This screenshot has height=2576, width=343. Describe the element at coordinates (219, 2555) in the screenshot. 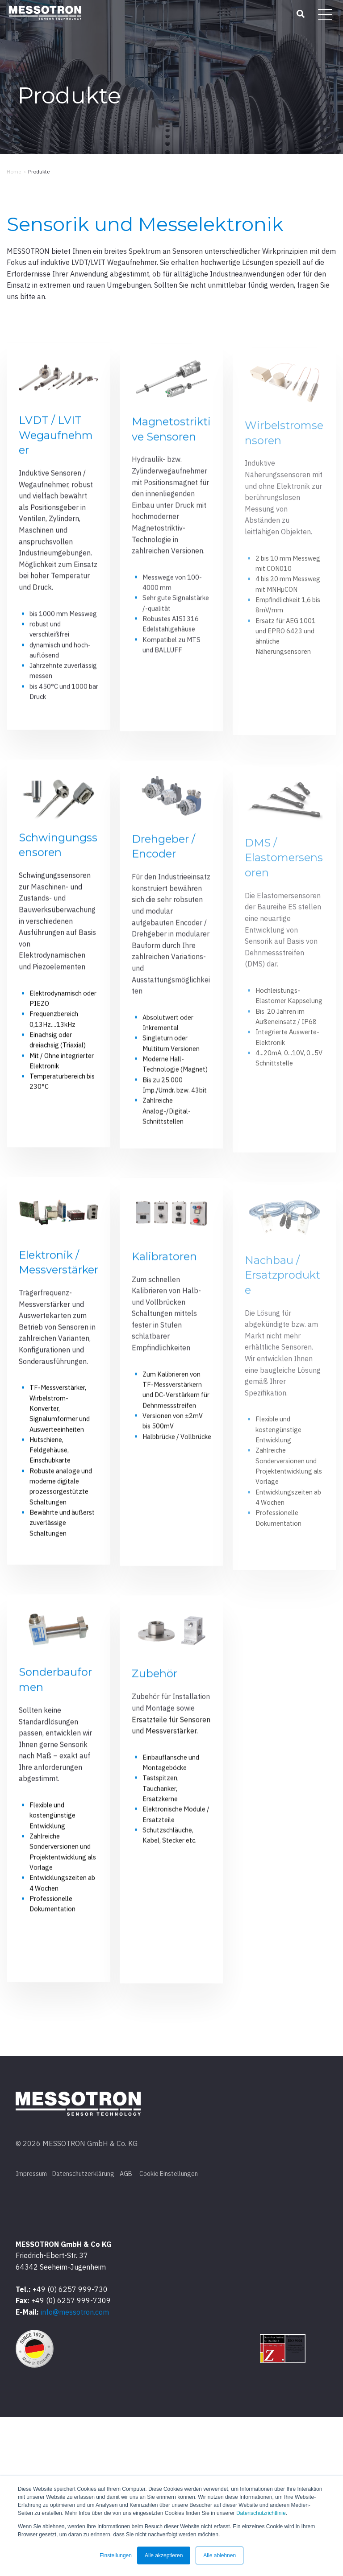

I see `Alle ablehnen [button]` at that location.